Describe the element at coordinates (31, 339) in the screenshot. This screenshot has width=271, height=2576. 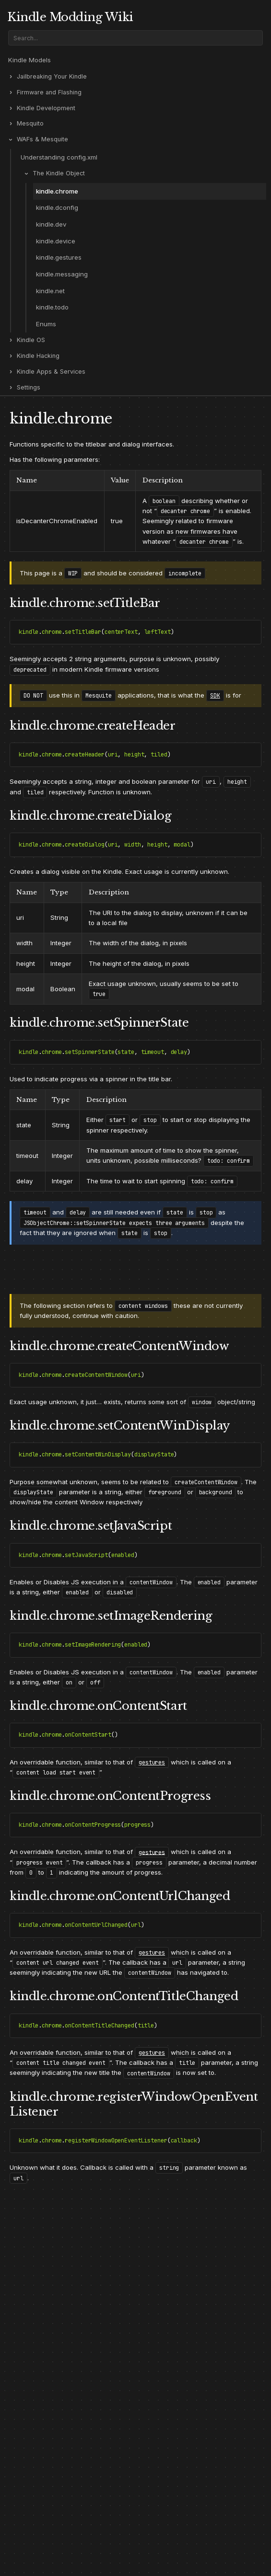
I see `Kindle OS` at that location.